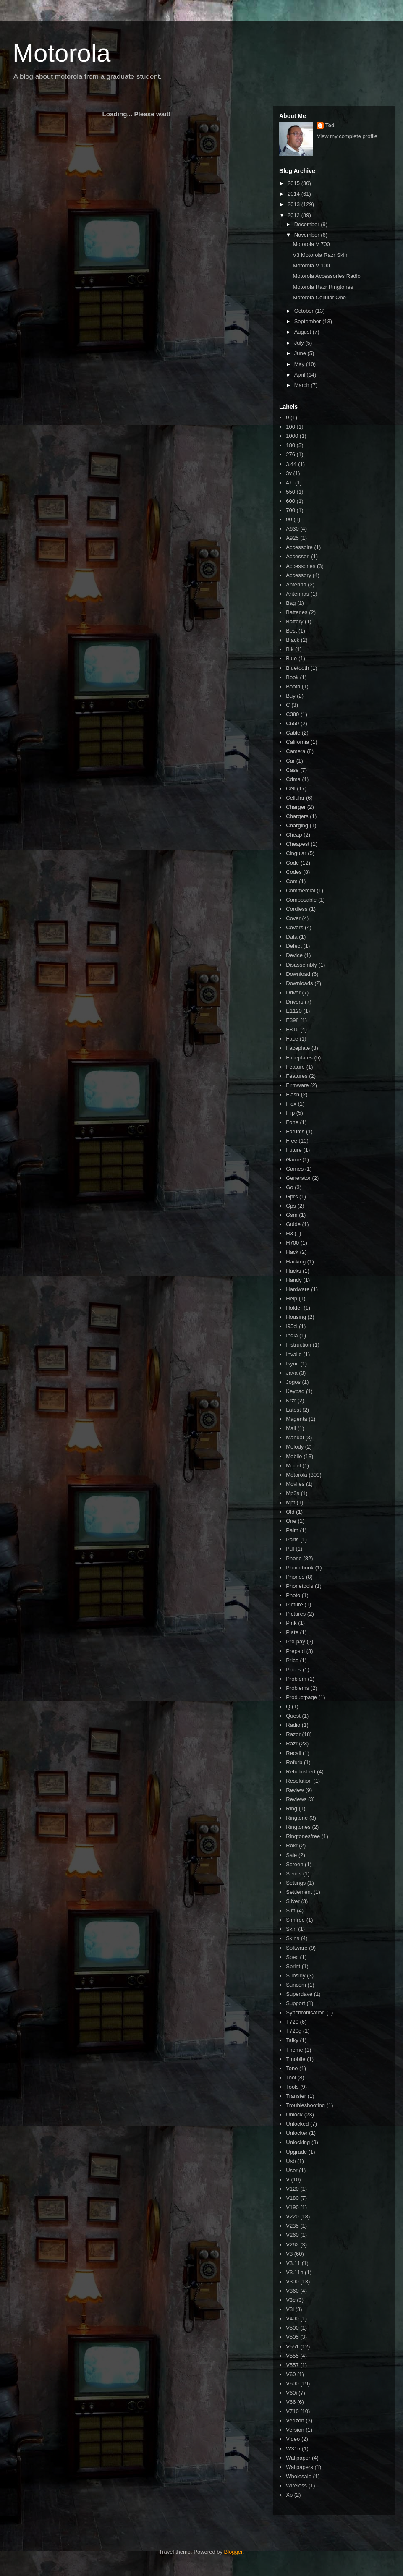 The width and height of the screenshot is (403, 2576). I want to click on Series, so click(293, 1873).